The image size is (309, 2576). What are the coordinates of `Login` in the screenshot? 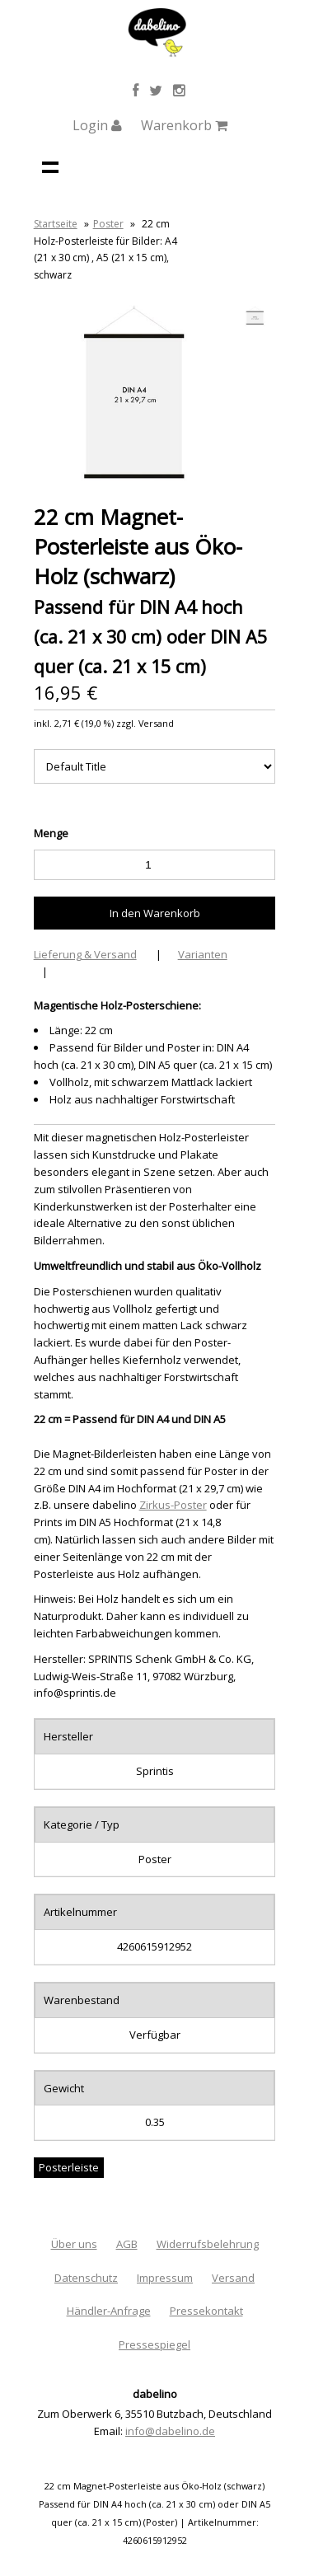 It's located at (97, 125).